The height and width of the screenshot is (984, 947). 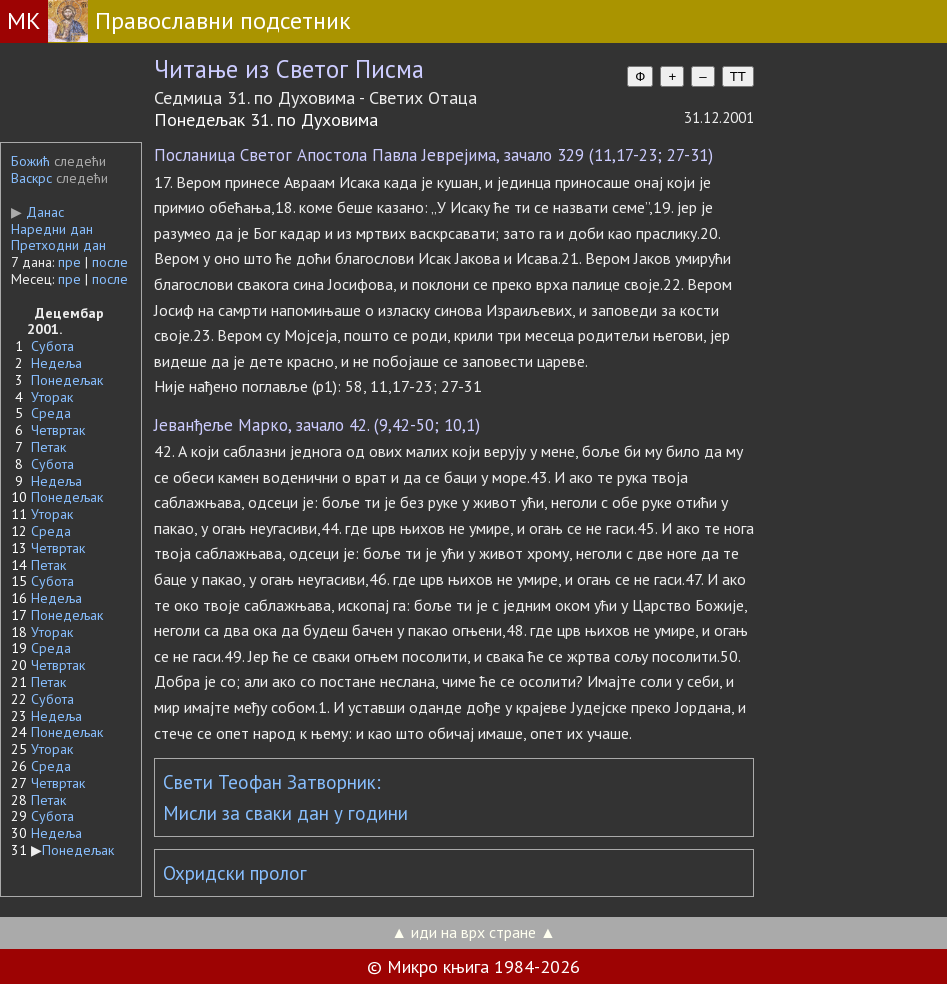 I want to click on пре, so click(x=69, y=262).